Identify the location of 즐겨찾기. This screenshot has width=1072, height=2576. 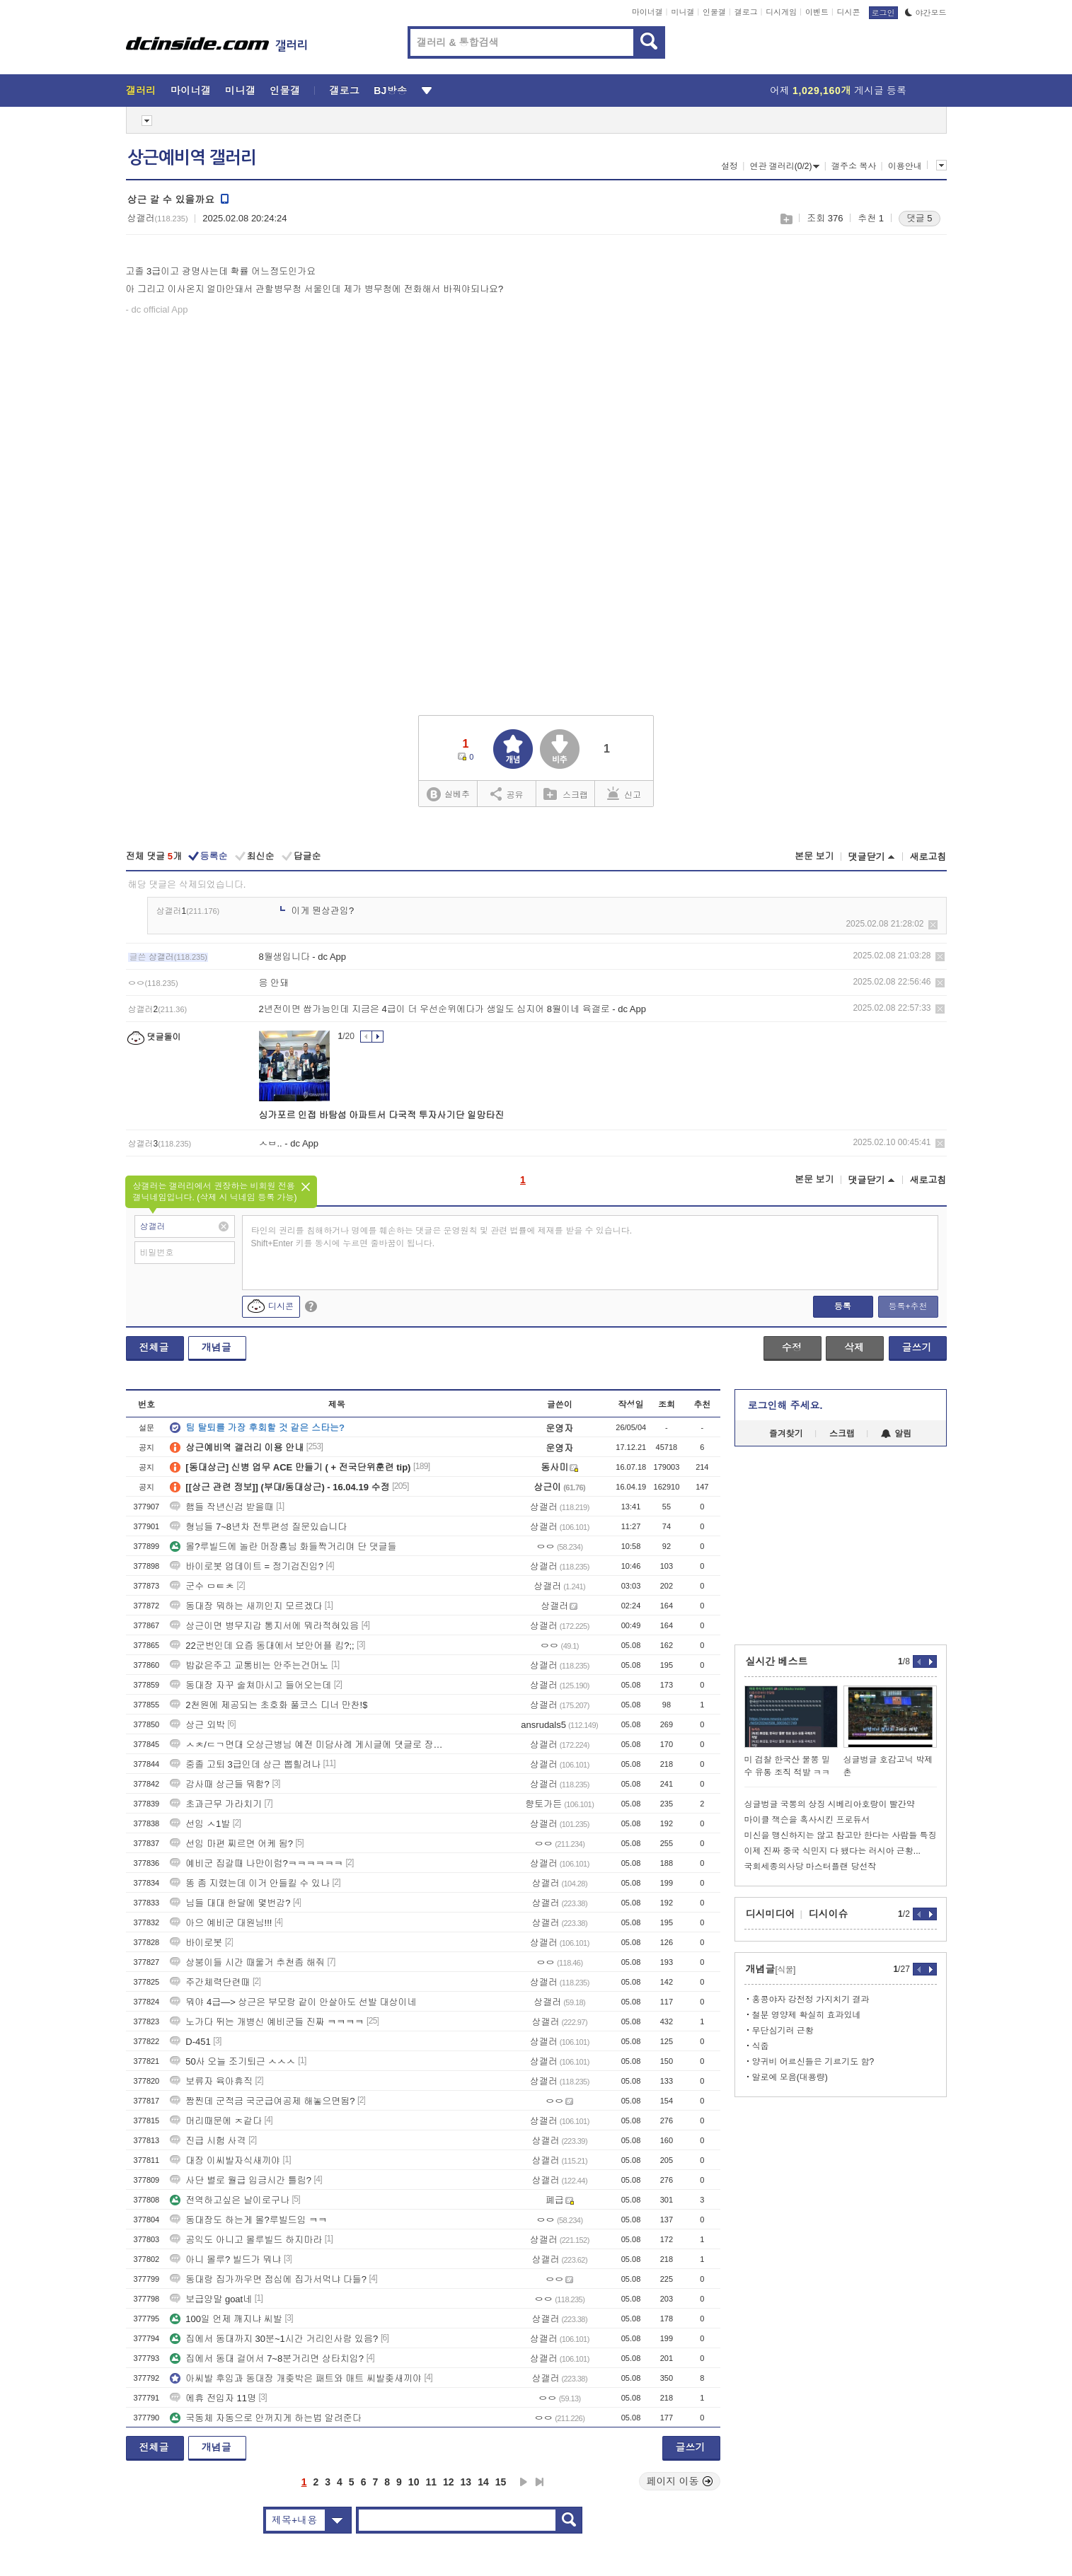
(786, 1434).